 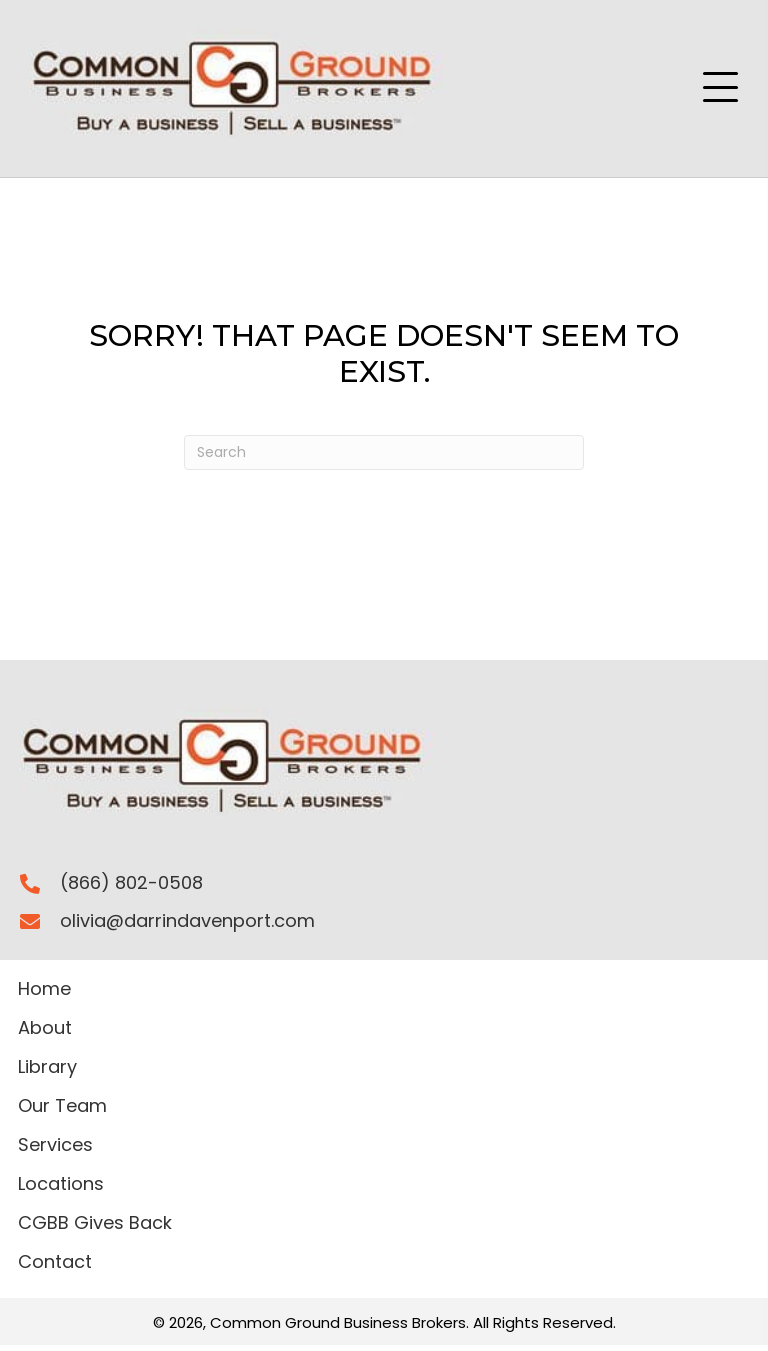 What do you see at coordinates (720, 88) in the screenshot?
I see `[button]` at bounding box center [720, 88].